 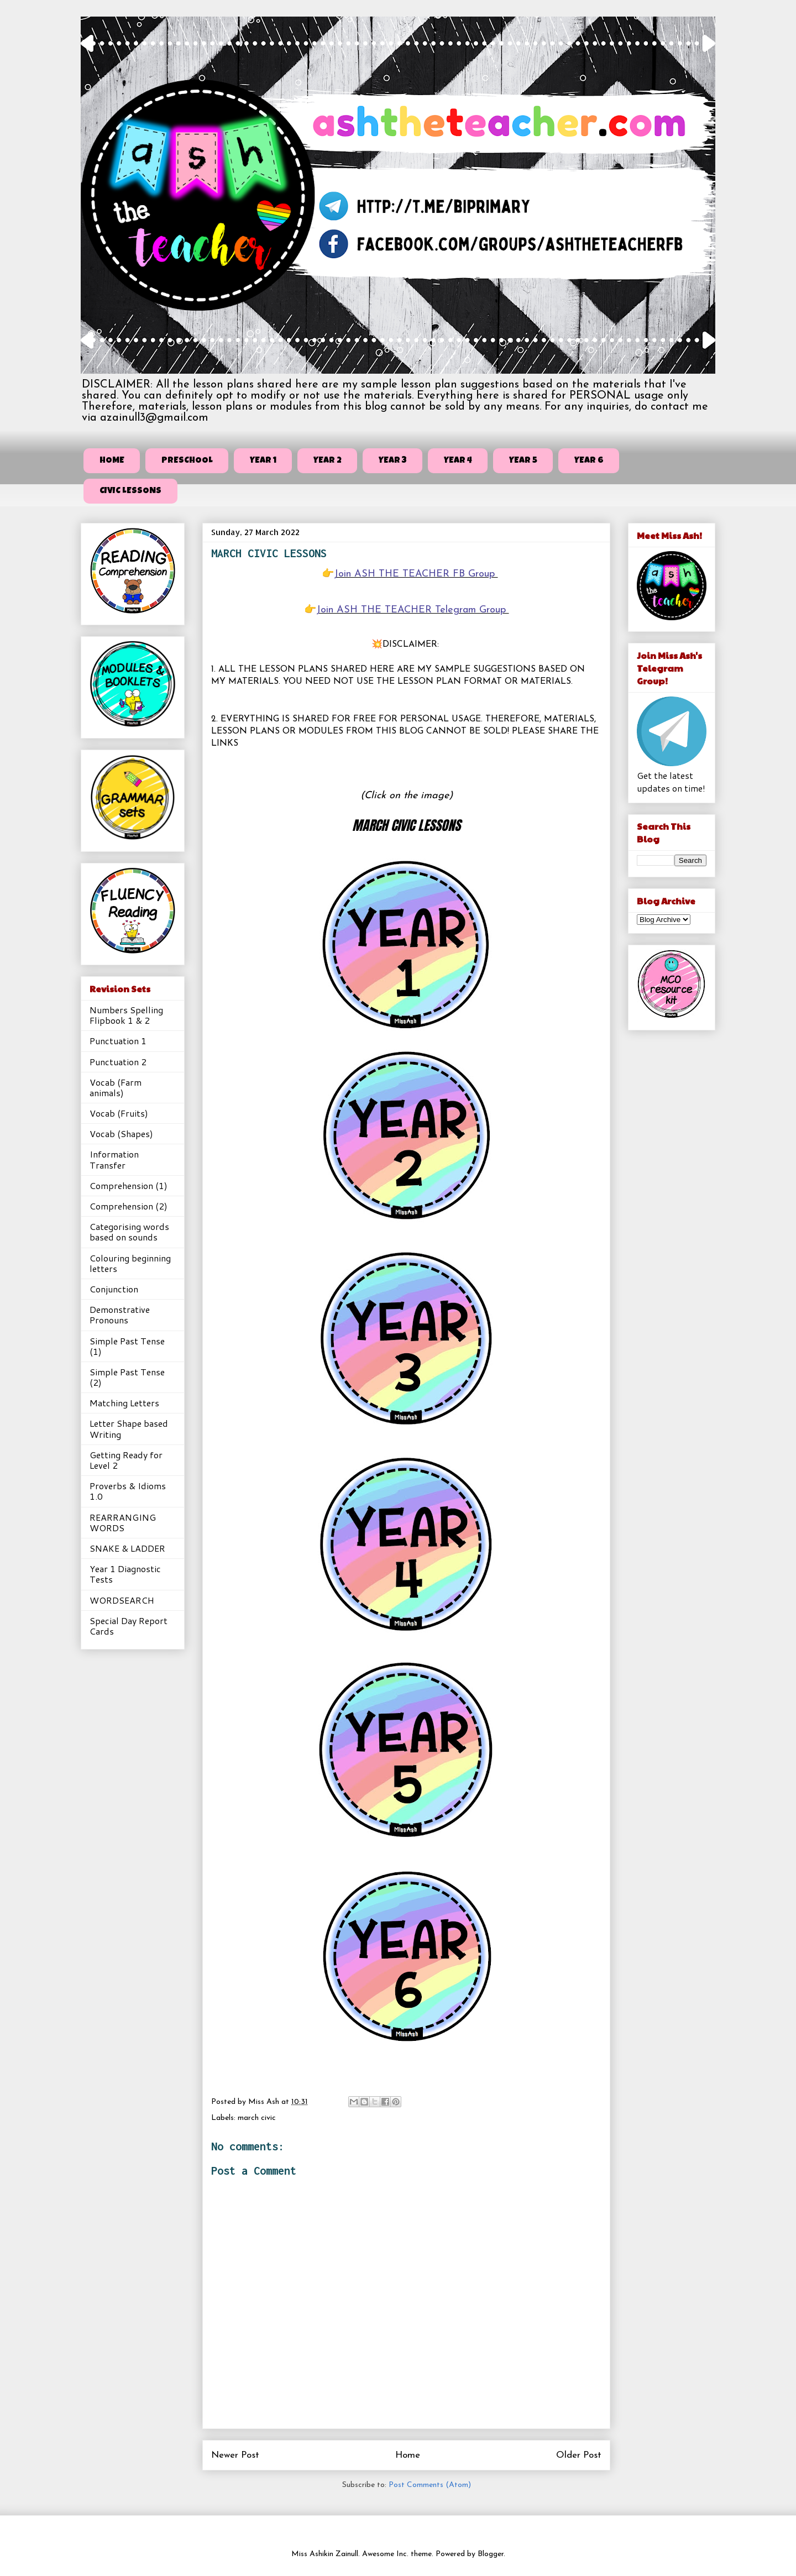 What do you see at coordinates (122, 1600) in the screenshot?
I see `WORDSEARCH` at bounding box center [122, 1600].